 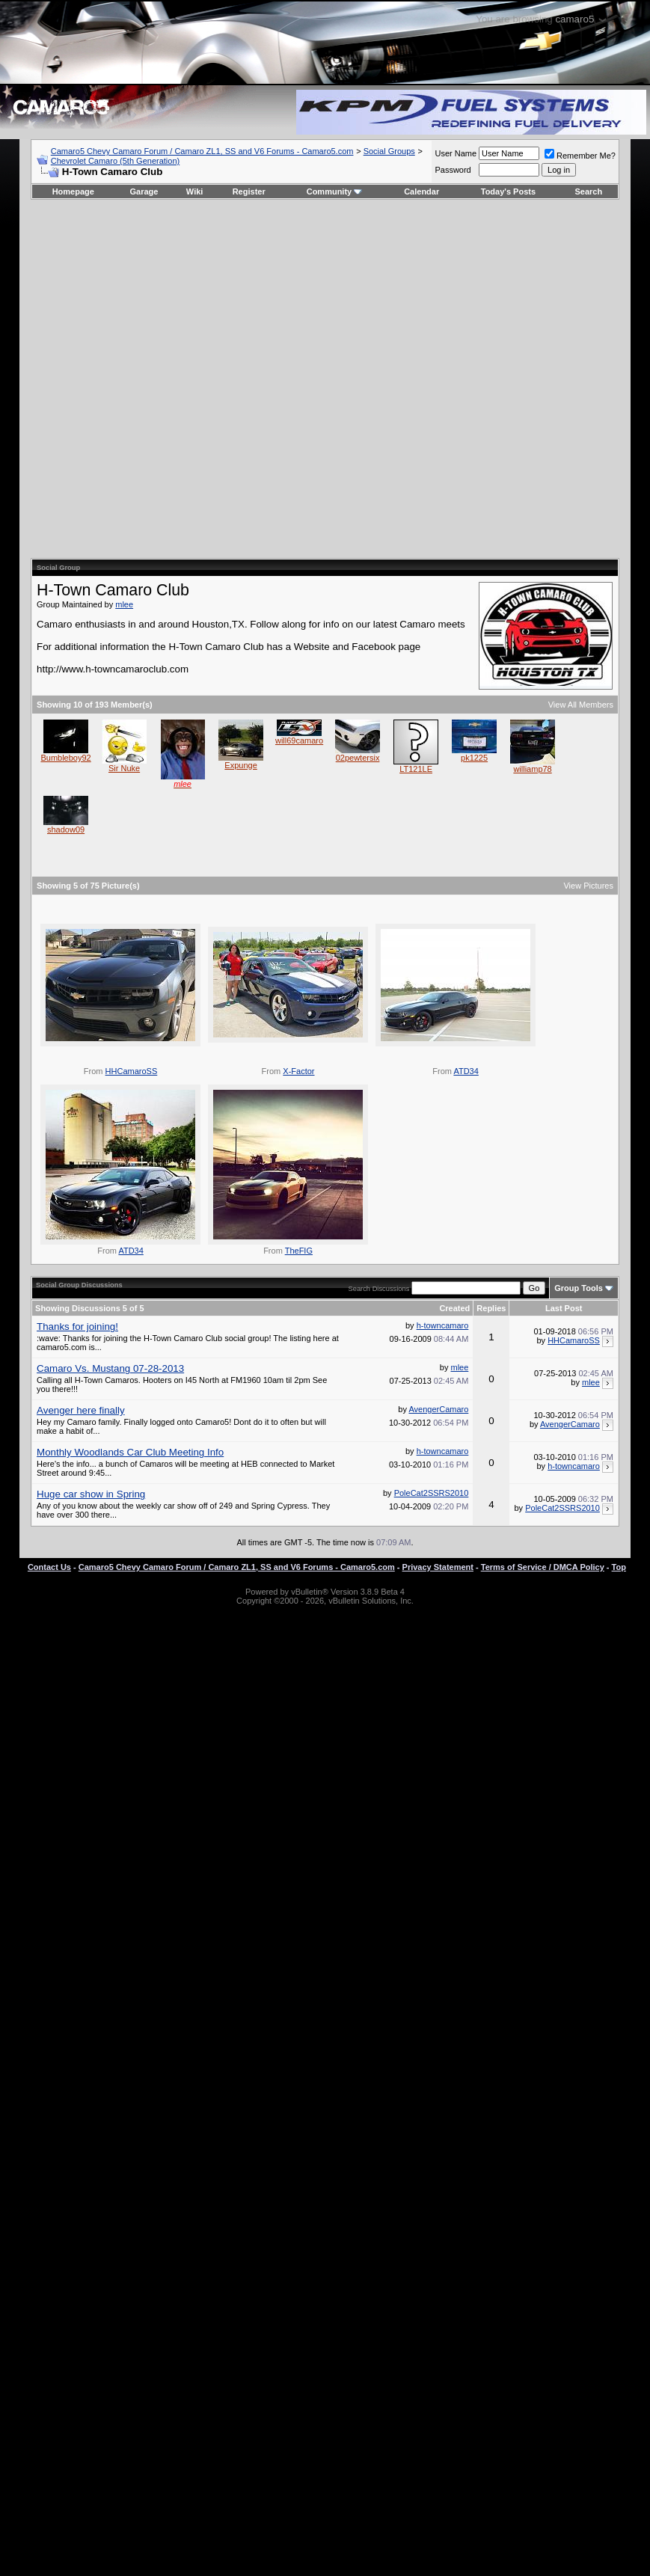 I want to click on Remember Me?, so click(x=580, y=155).